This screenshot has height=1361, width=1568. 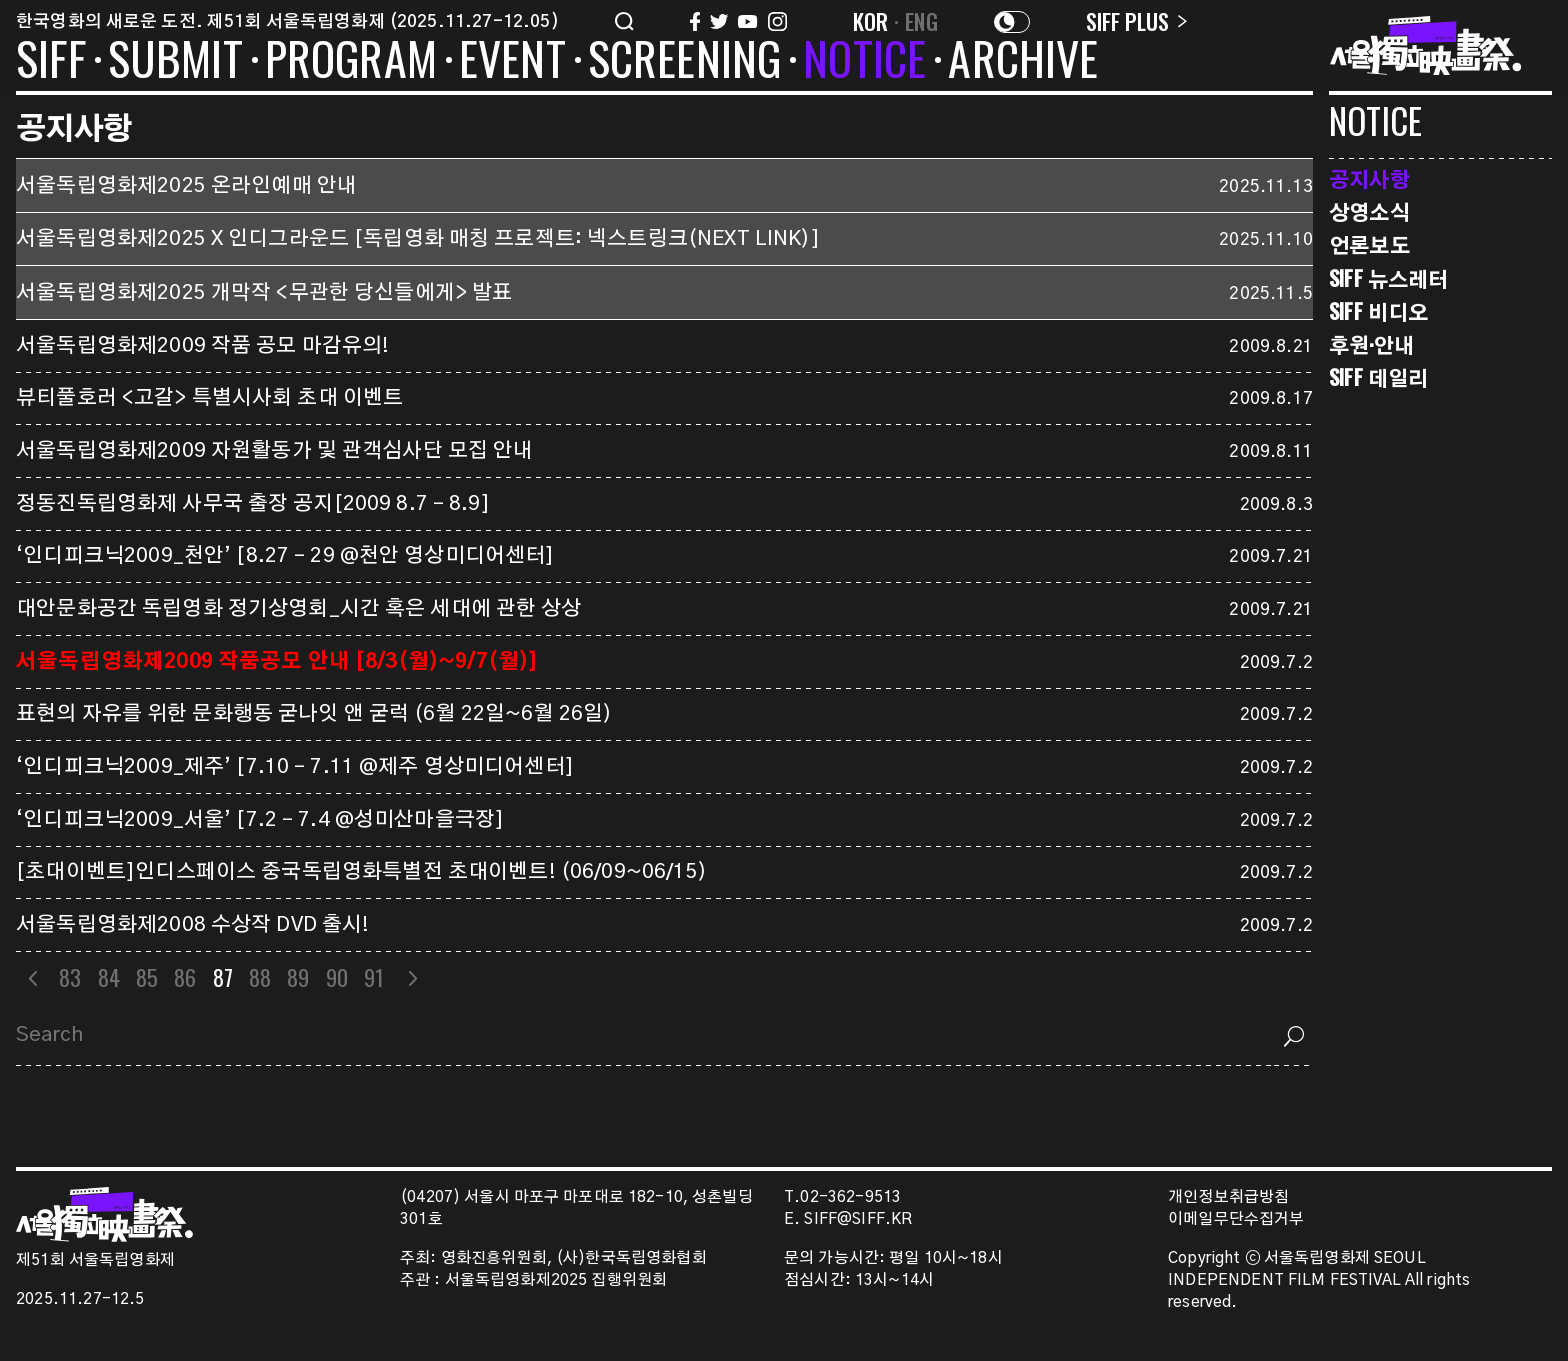 I want to click on 후원·안내, so click(x=1371, y=344).